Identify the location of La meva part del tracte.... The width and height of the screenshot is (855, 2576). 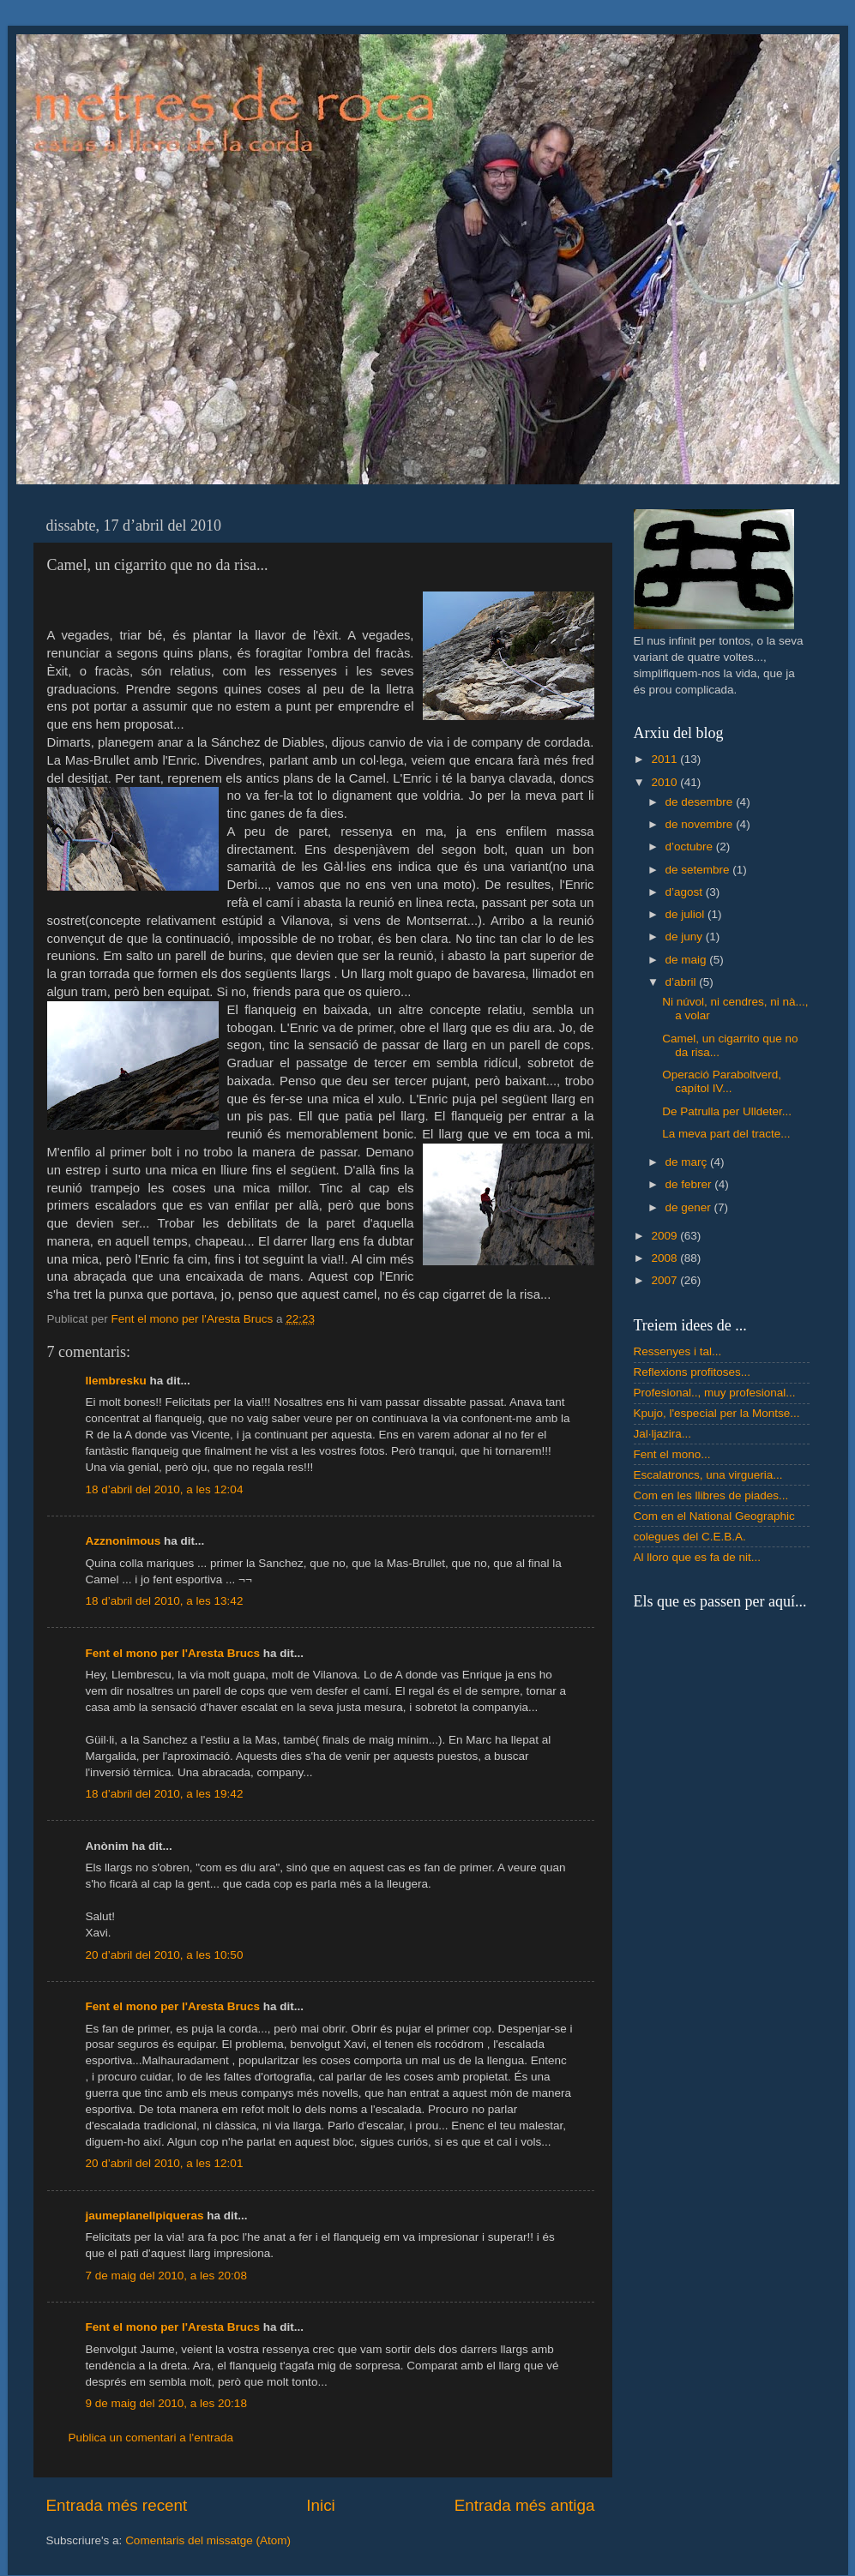
(726, 1133).